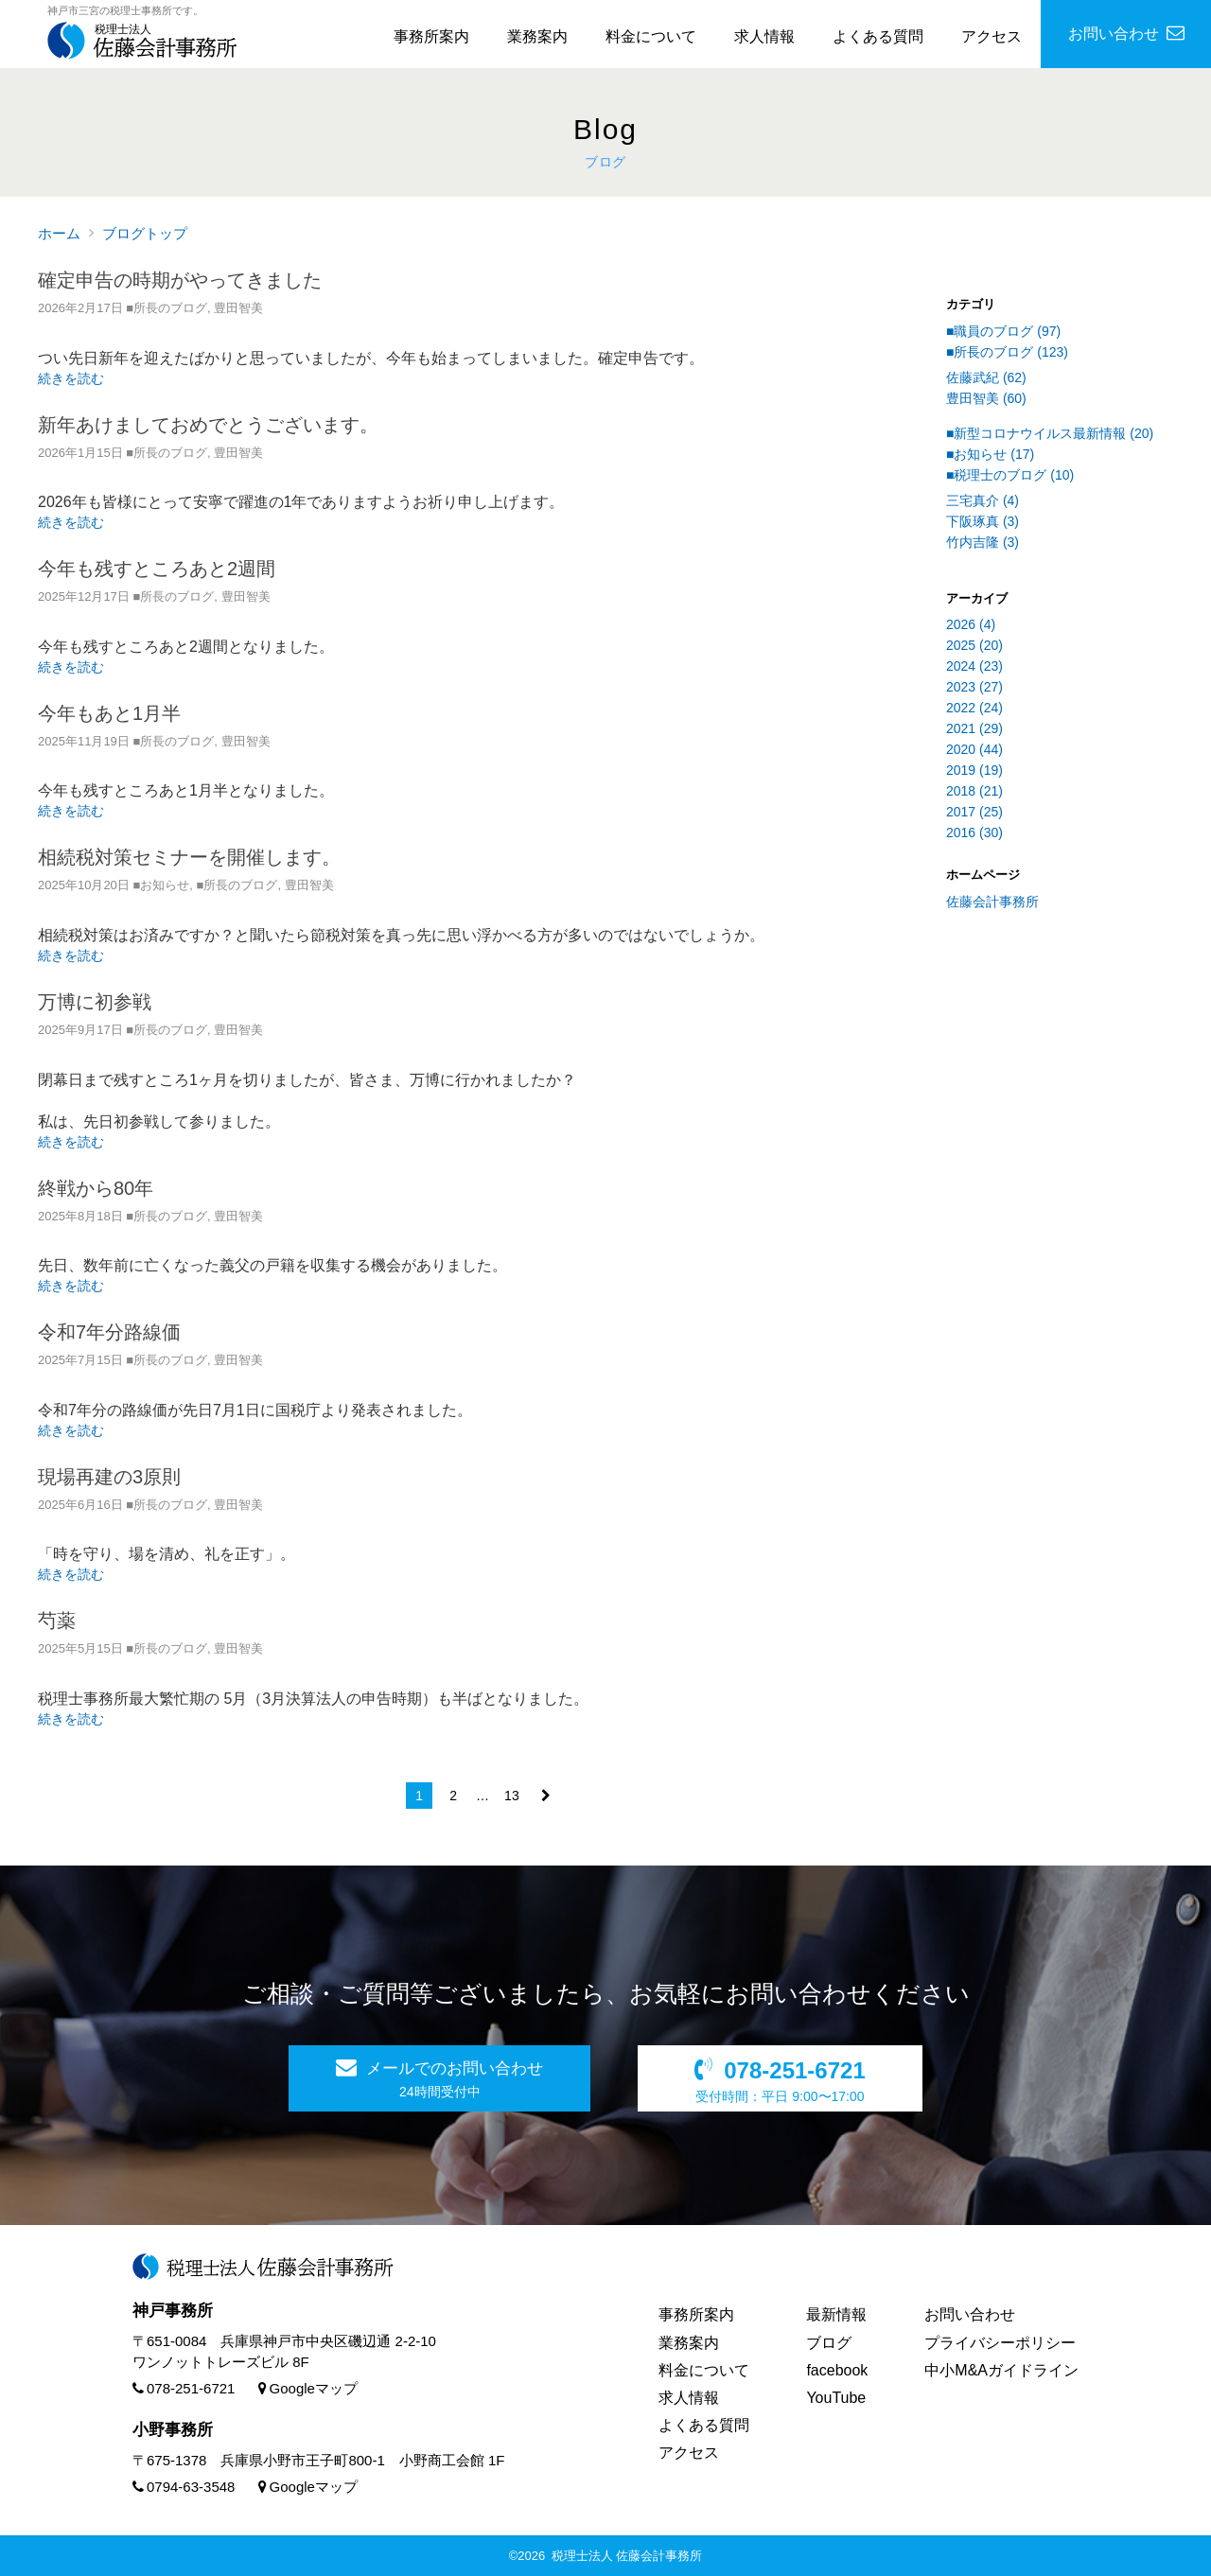 The width and height of the screenshot is (1211, 2576). I want to click on 相続税対策セミナーを開催します。, so click(189, 857).